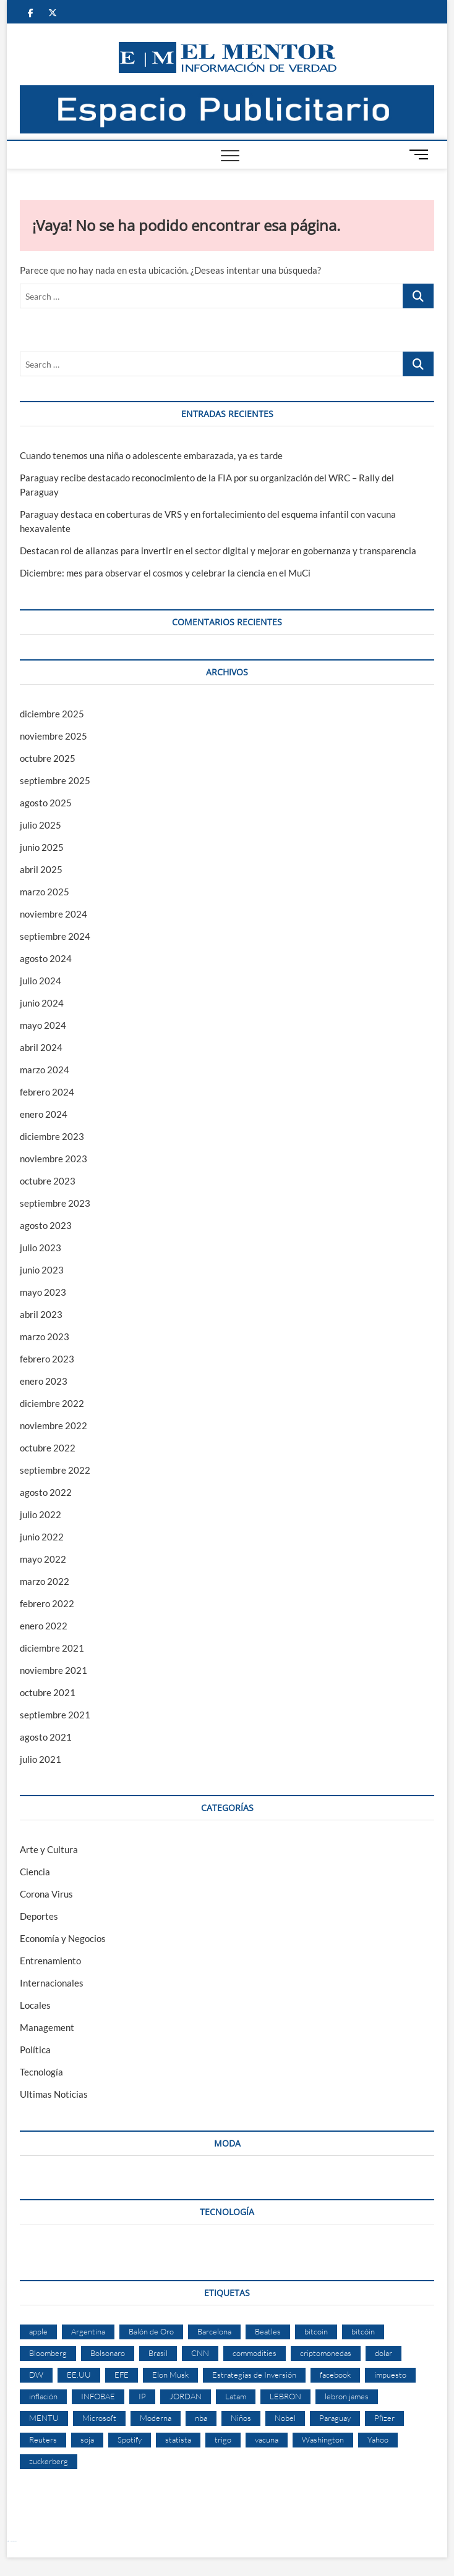 The height and width of the screenshot is (2576, 454). What do you see at coordinates (254, 2375) in the screenshot?
I see `Estrategias de Inversión [Estrategias de Inversión (3 elementos)]` at bounding box center [254, 2375].